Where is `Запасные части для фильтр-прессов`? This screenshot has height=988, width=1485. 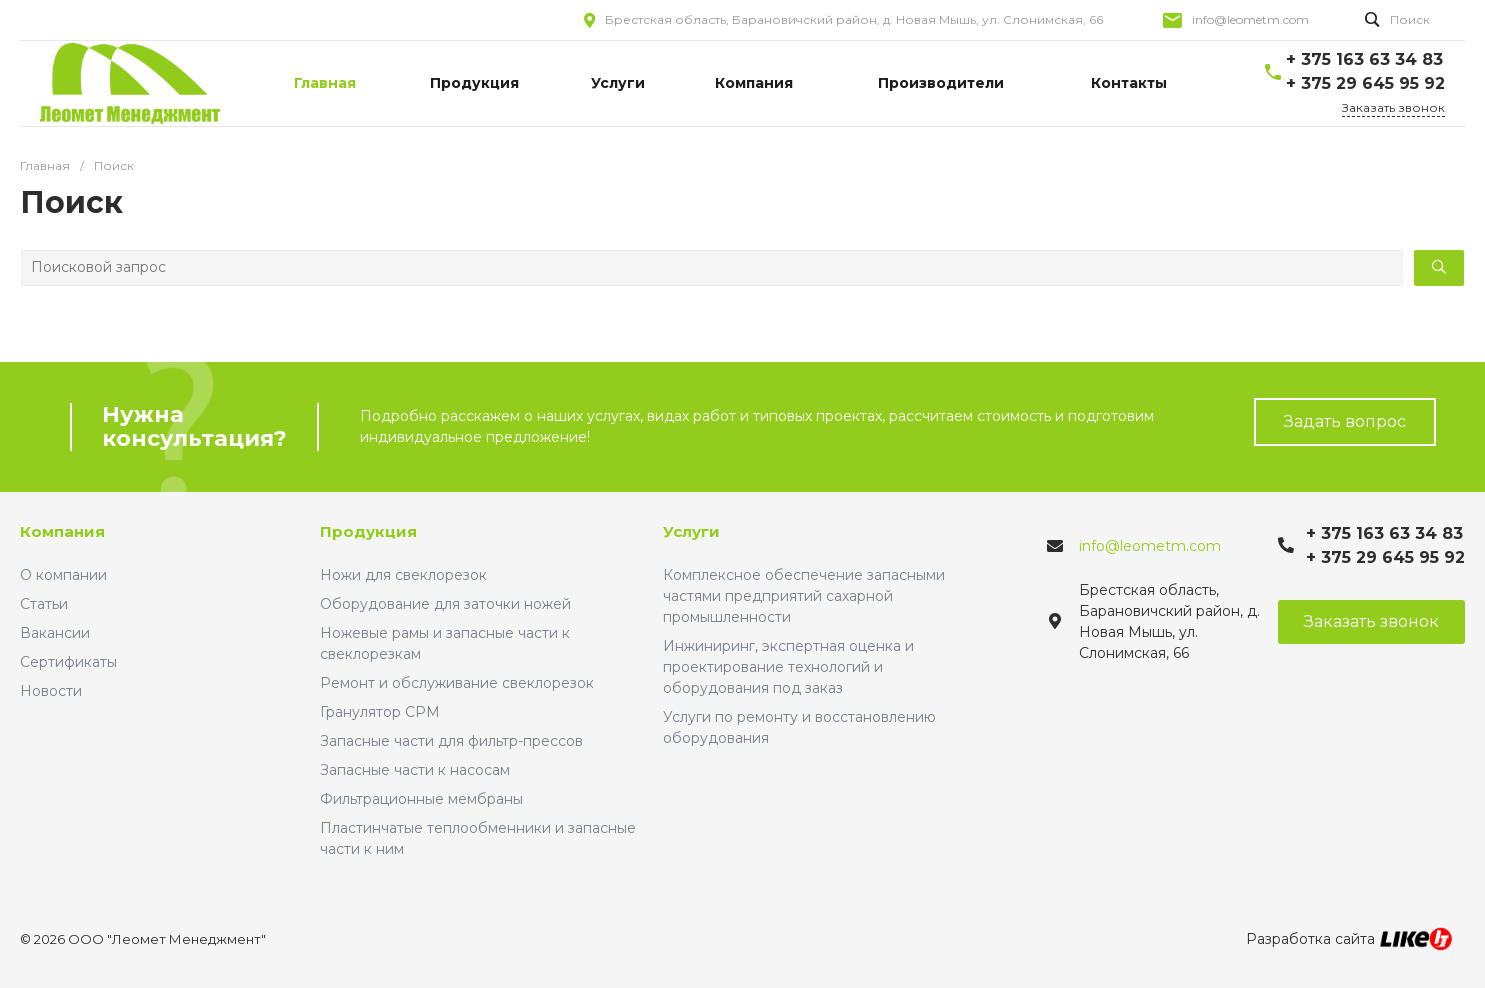
Запасные части для фильтр-прессов is located at coordinates (451, 741).